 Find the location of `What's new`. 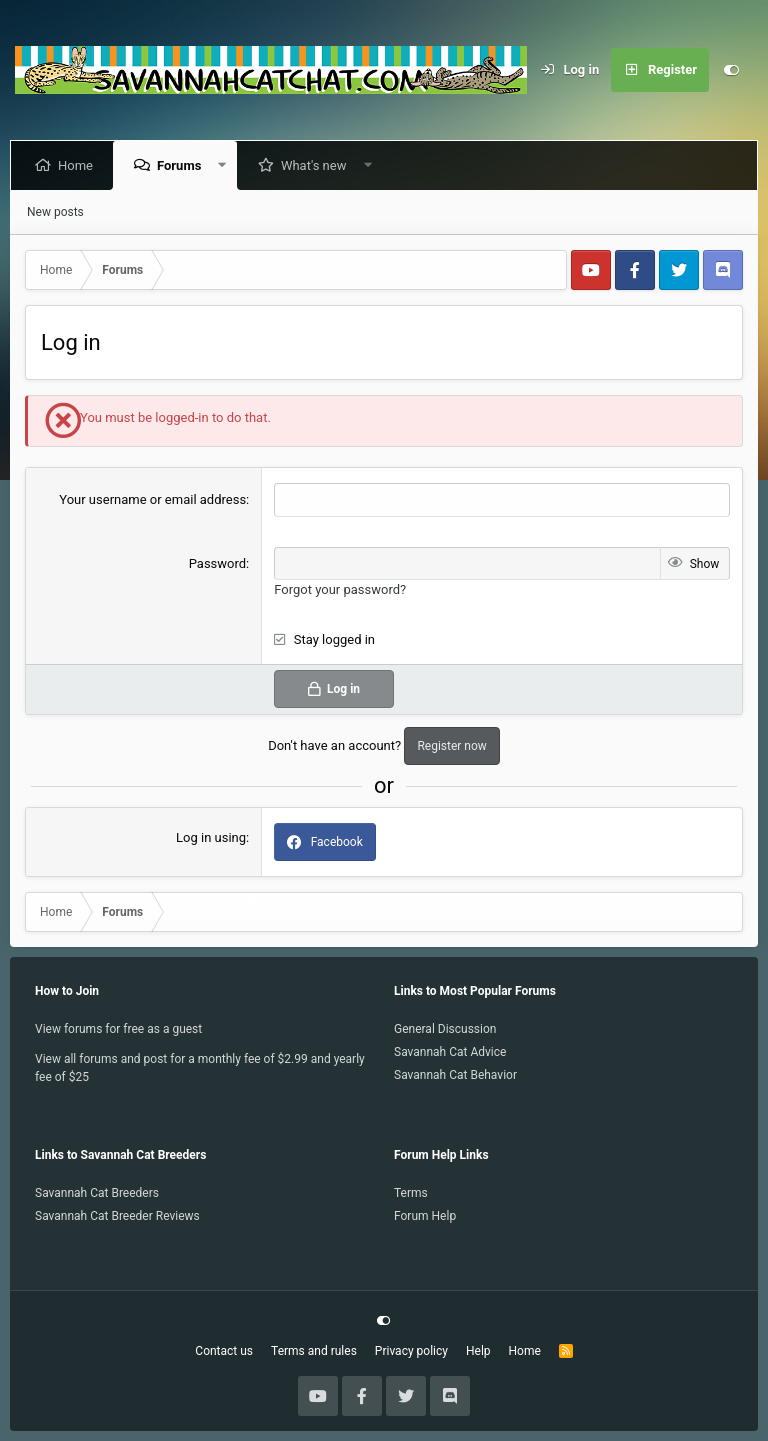

What's new is located at coordinates (318, 165).